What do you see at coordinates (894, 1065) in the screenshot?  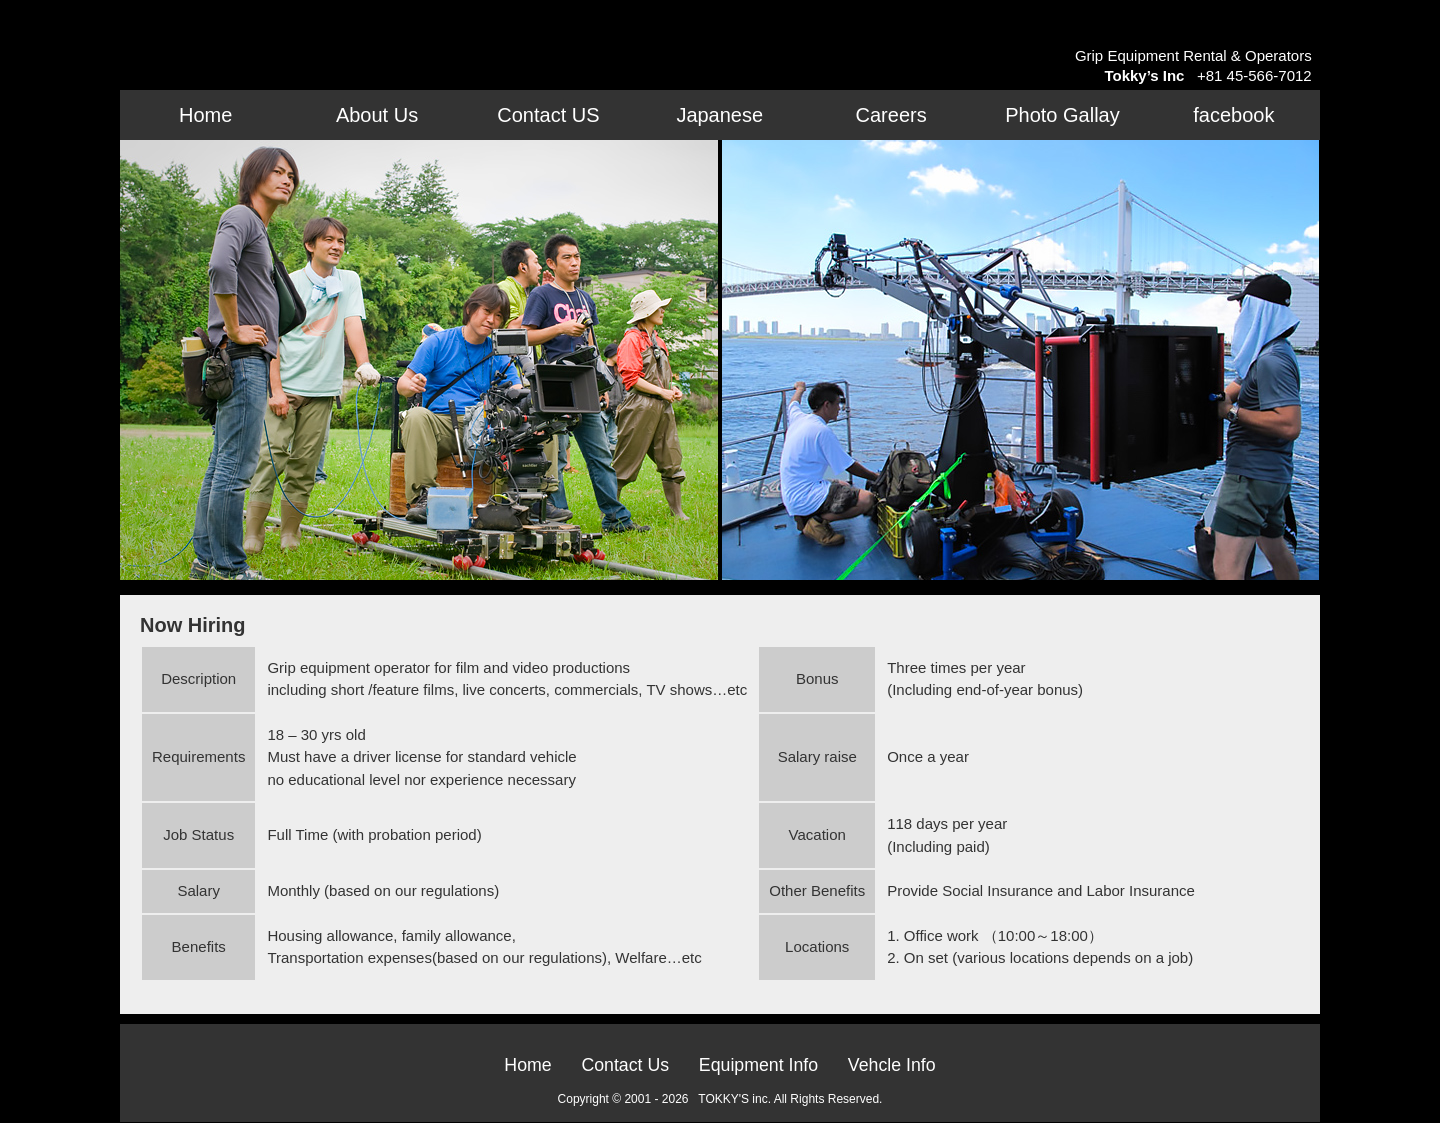 I see `Vehcle Info` at bounding box center [894, 1065].